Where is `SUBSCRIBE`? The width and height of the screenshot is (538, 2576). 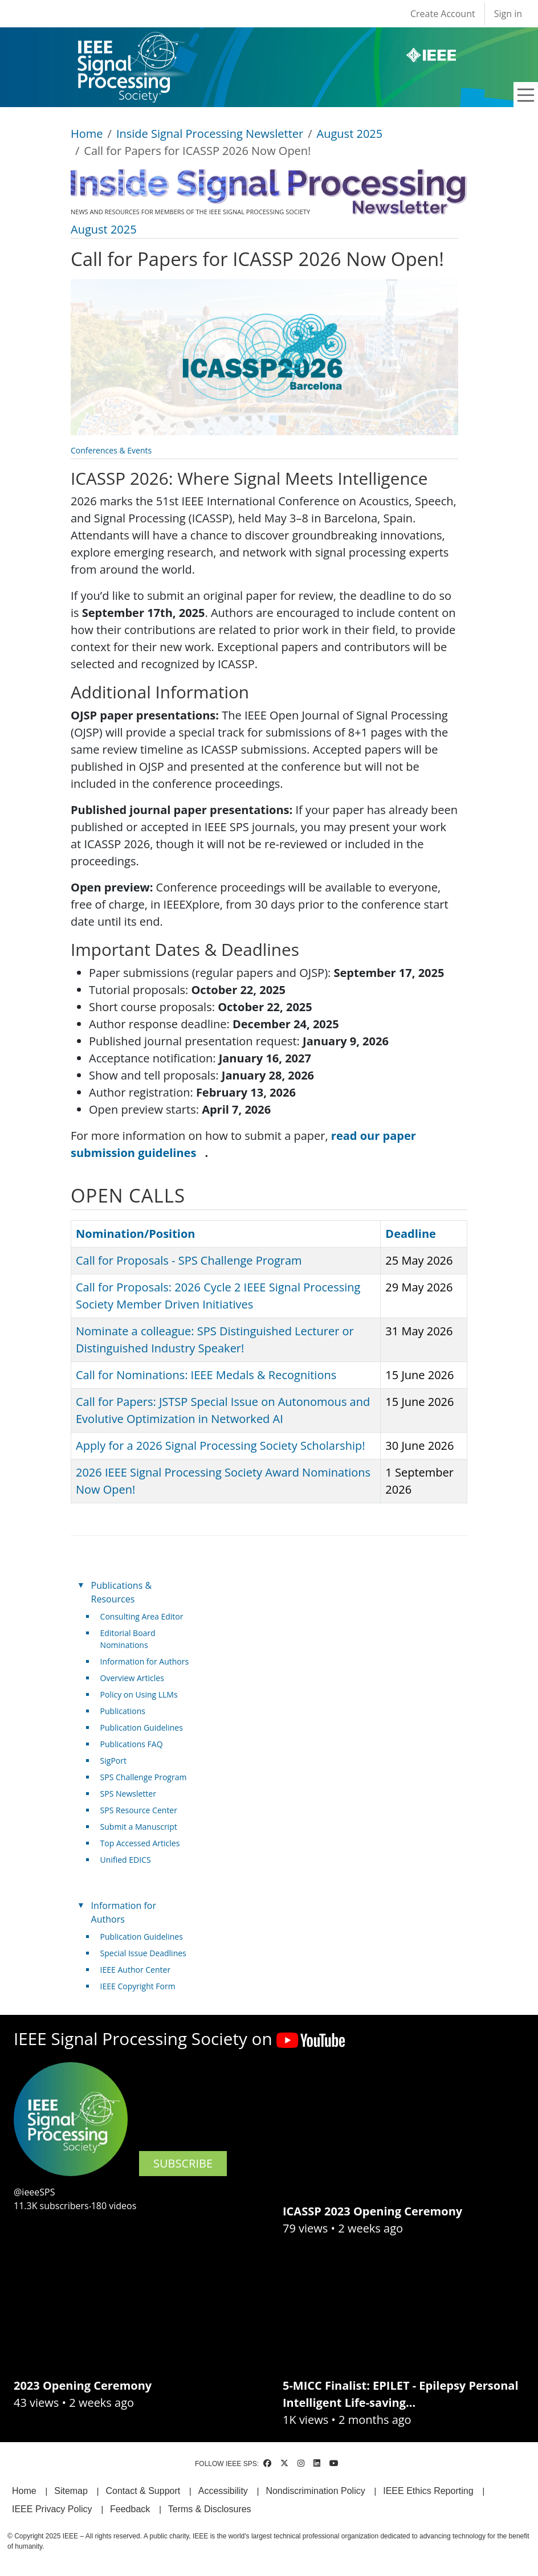 SUBSCRIBE is located at coordinates (183, 2163).